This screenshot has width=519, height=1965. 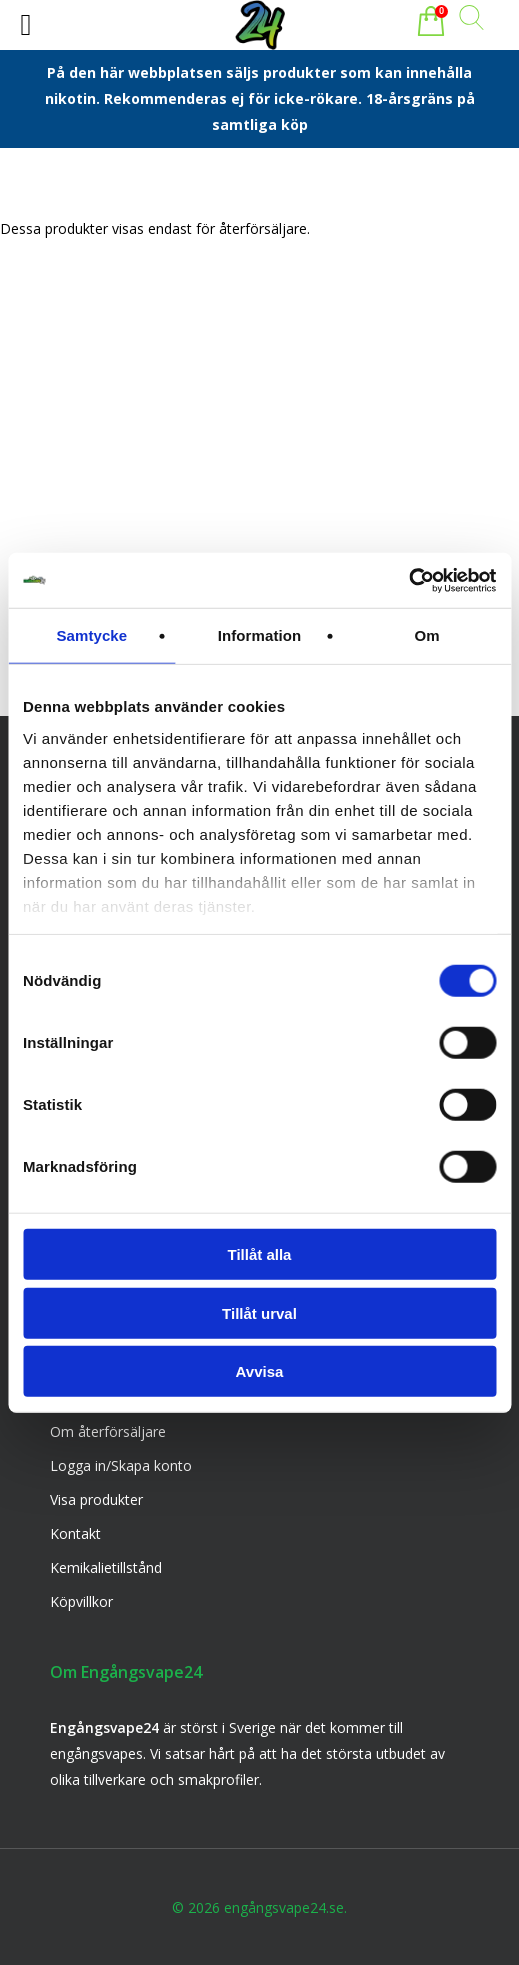 What do you see at coordinates (108, 1431) in the screenshot?
I see `Om återförsäljare` at bounding box center [108, 1431].